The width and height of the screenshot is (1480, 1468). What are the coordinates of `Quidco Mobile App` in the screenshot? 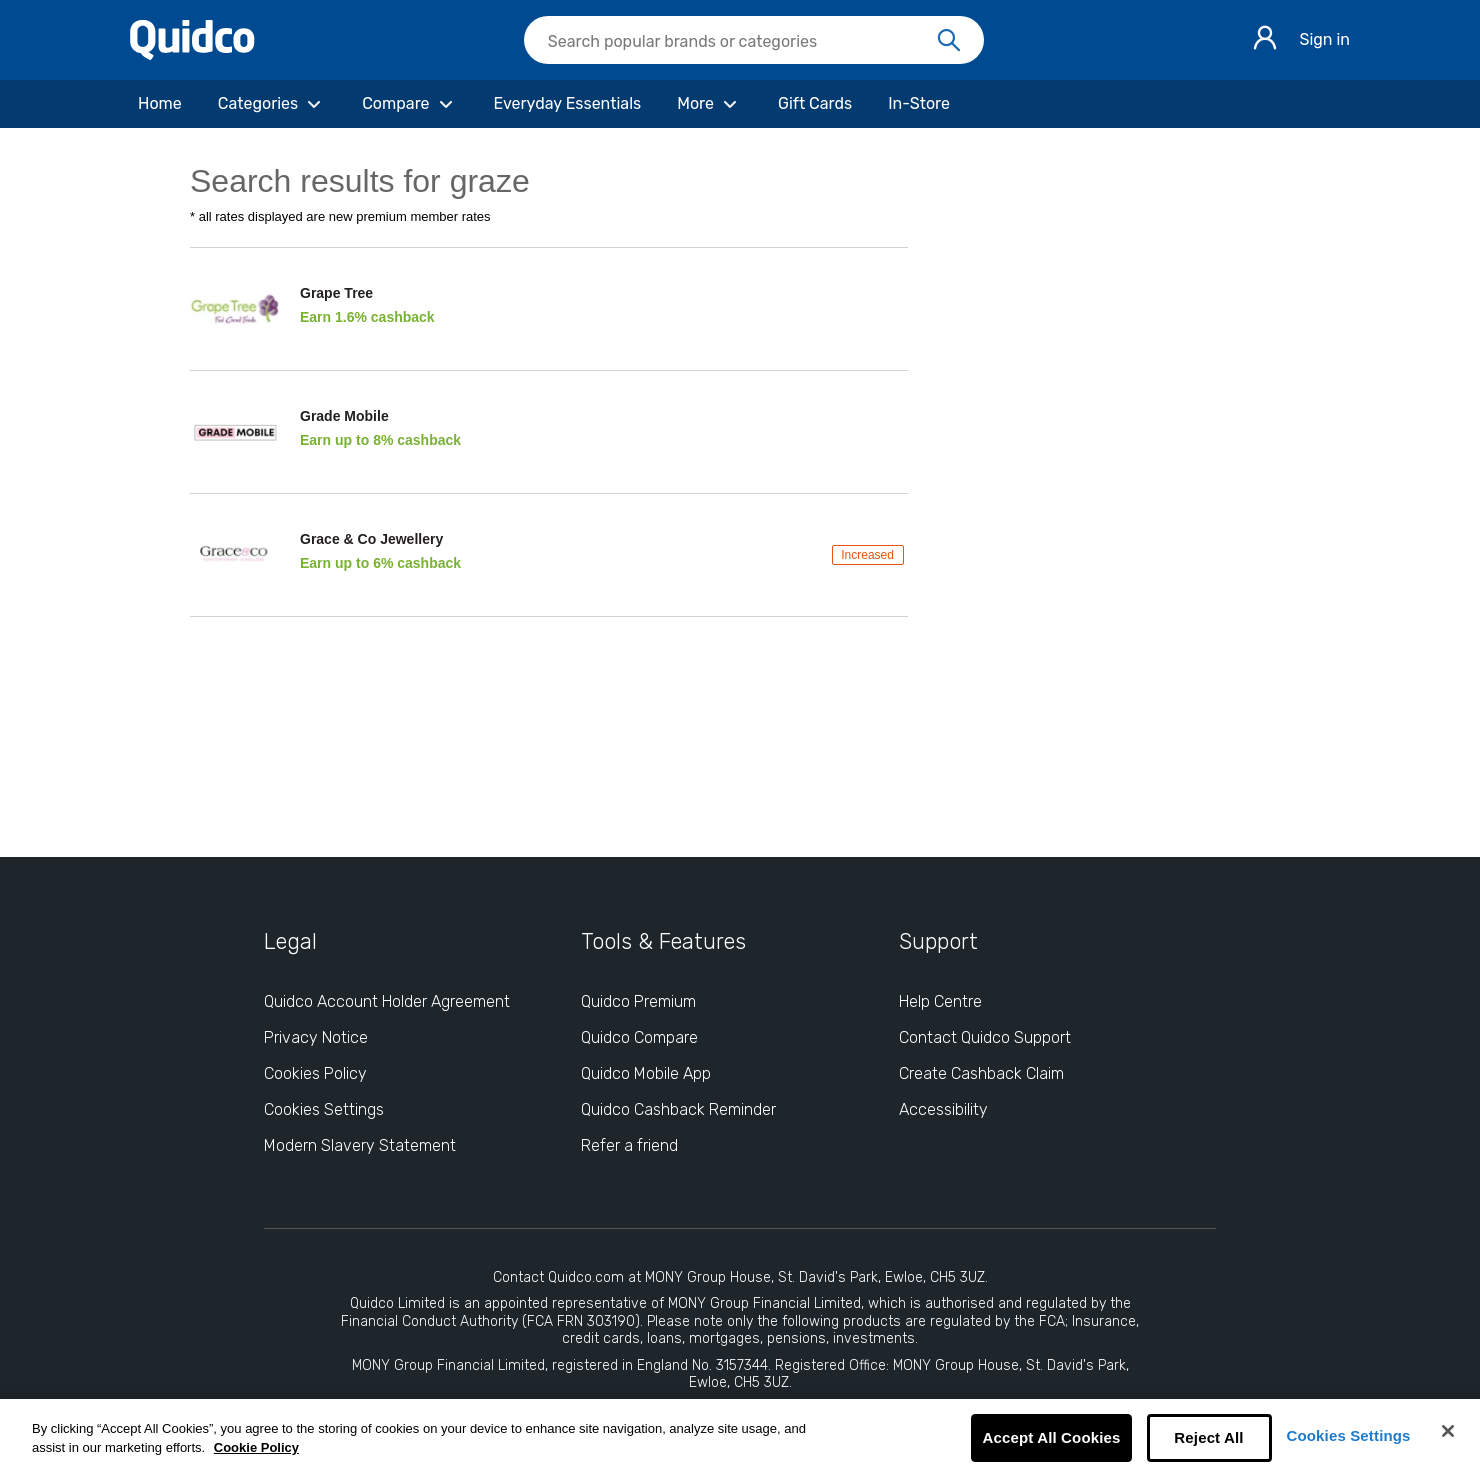 It's located at (646, 1073).